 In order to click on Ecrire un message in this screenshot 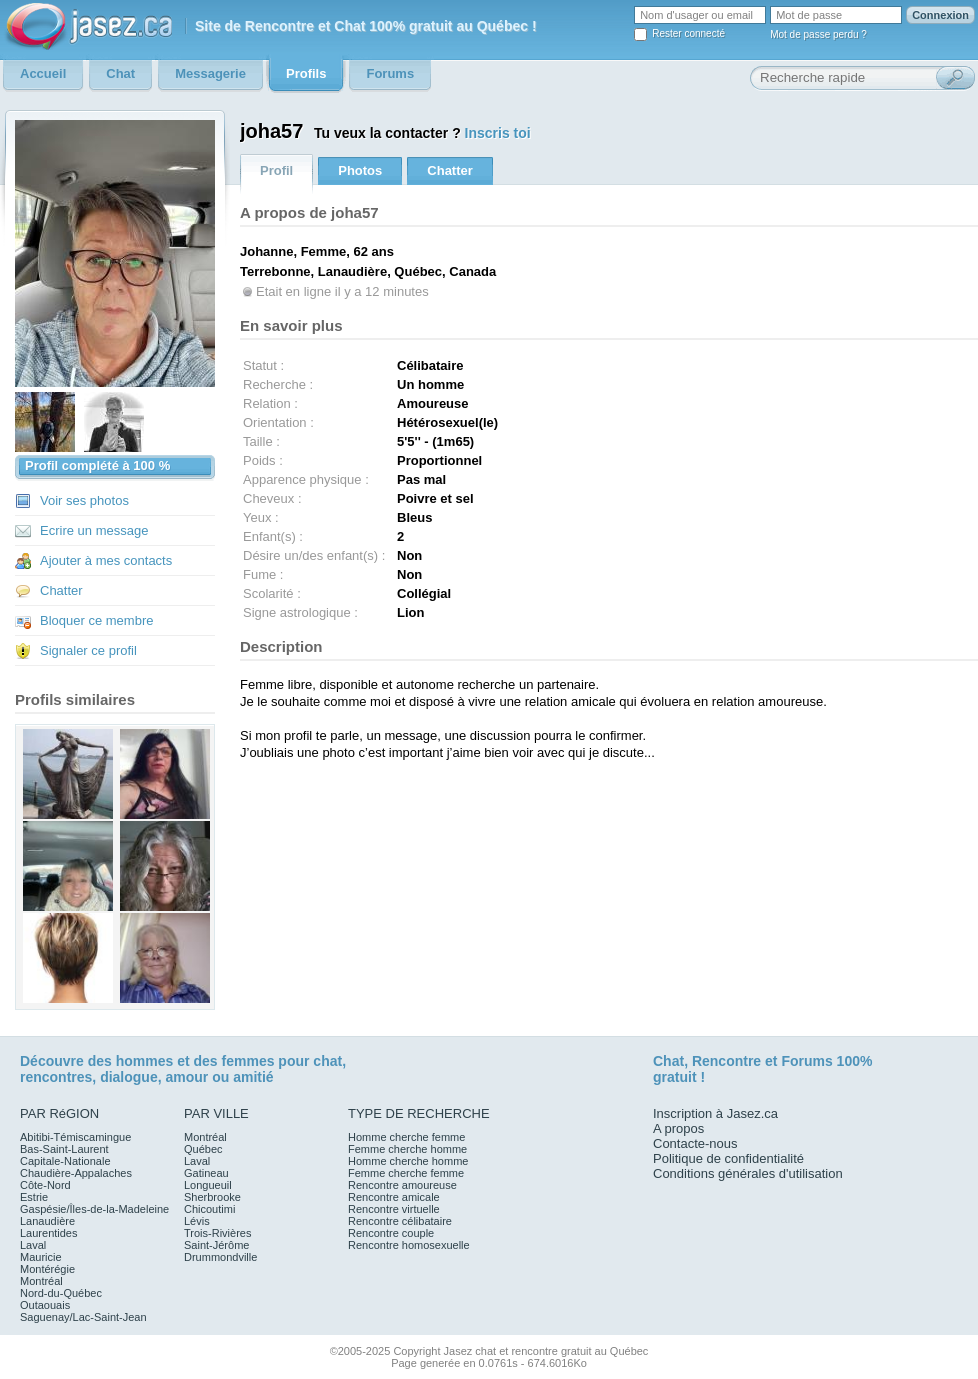, I will do `click(94, 530)`.